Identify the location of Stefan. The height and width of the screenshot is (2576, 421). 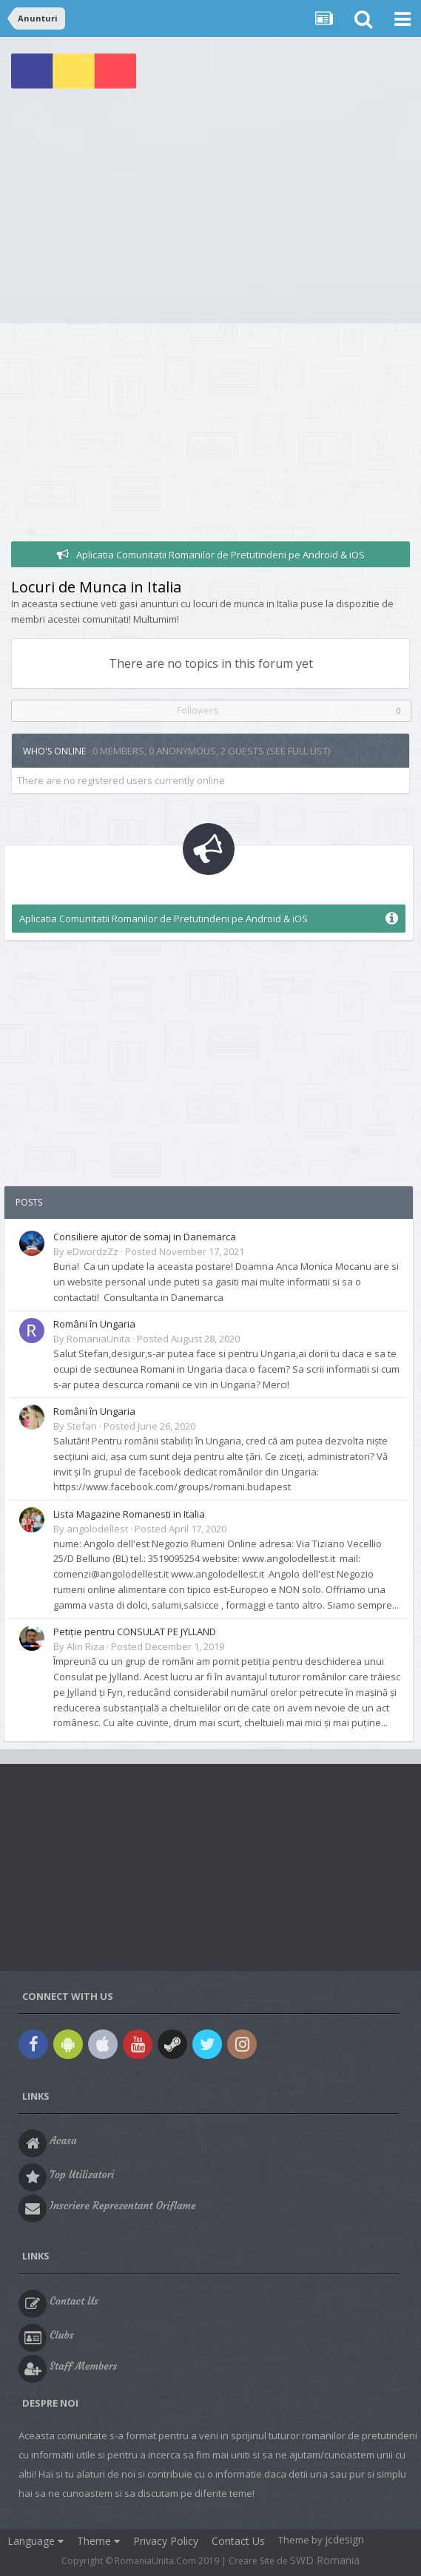
(82, 1426).